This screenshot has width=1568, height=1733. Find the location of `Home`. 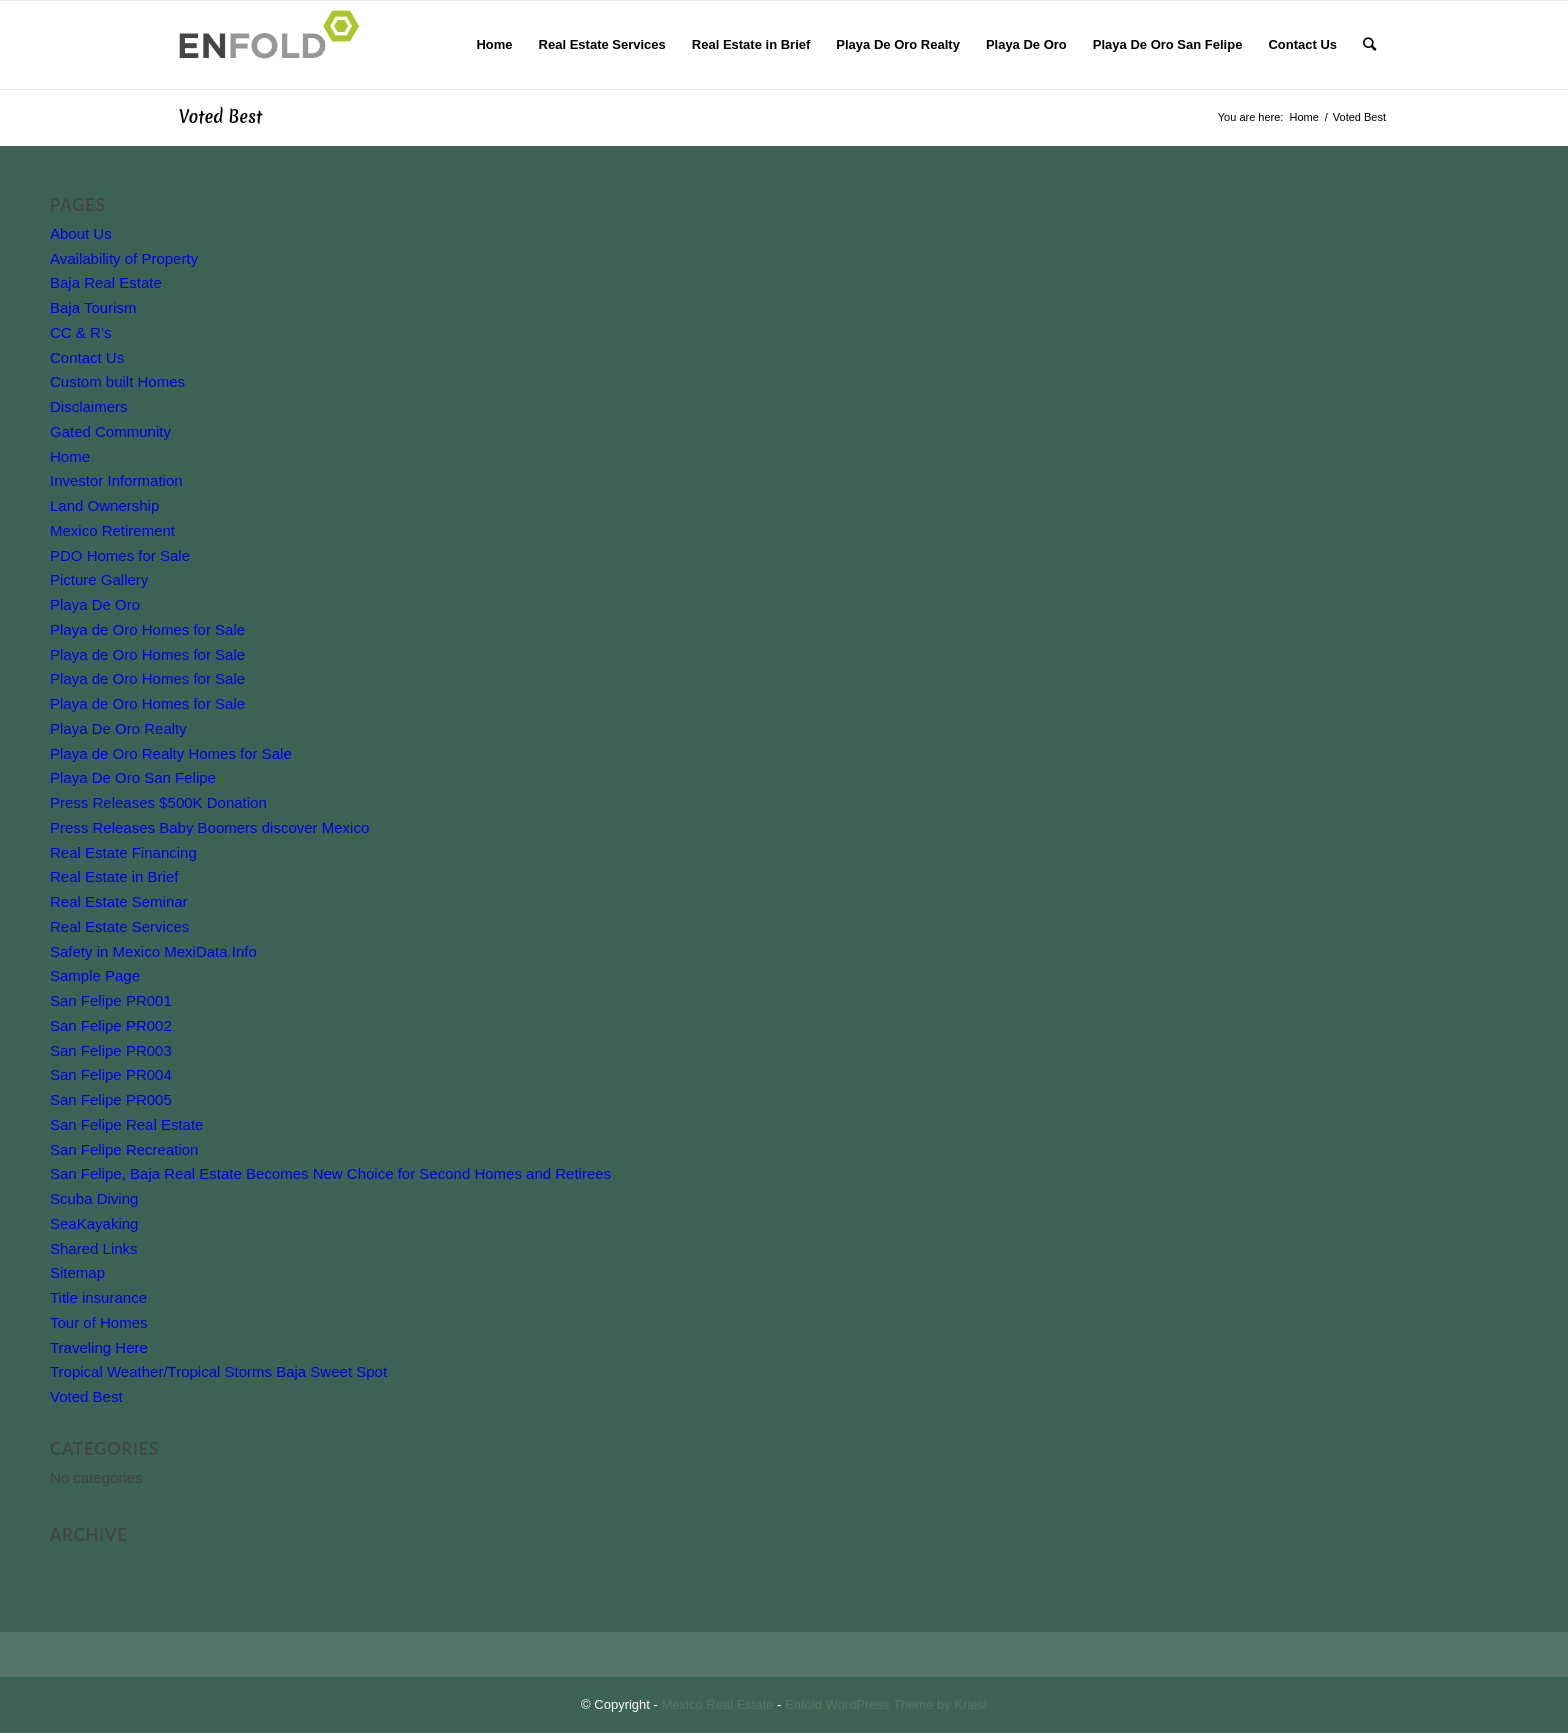

Home is located at coordinates (70, 456).